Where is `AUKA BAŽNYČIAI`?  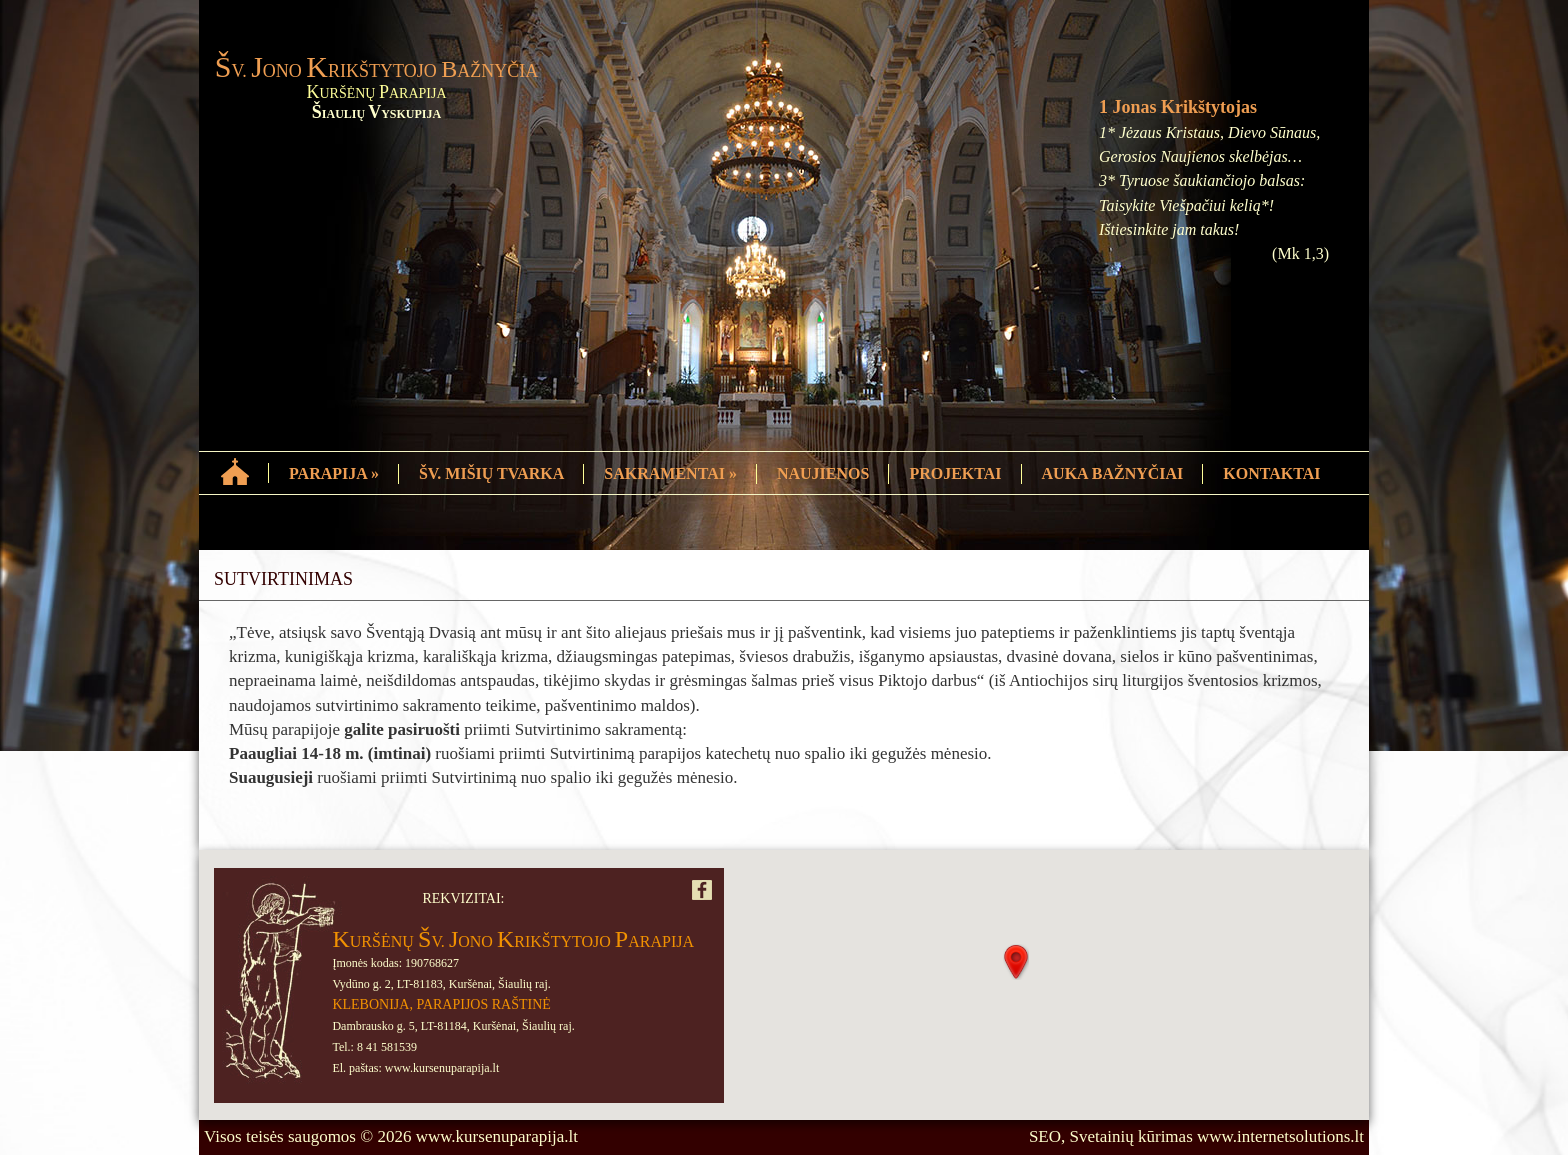
AUKA BAŽNYČIAI is located at coordinates (1113, 473).